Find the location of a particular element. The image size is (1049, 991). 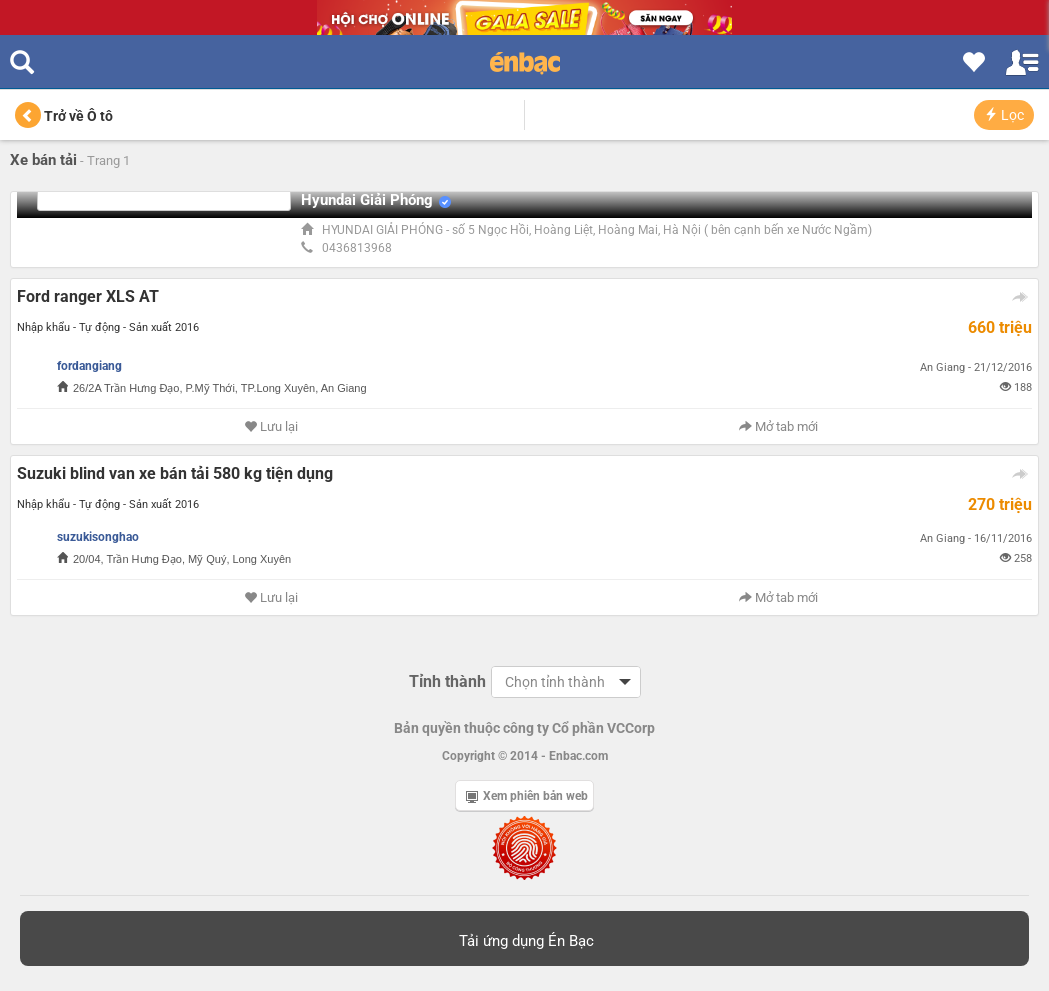

fordangiang is located at coordinates (89, 366).